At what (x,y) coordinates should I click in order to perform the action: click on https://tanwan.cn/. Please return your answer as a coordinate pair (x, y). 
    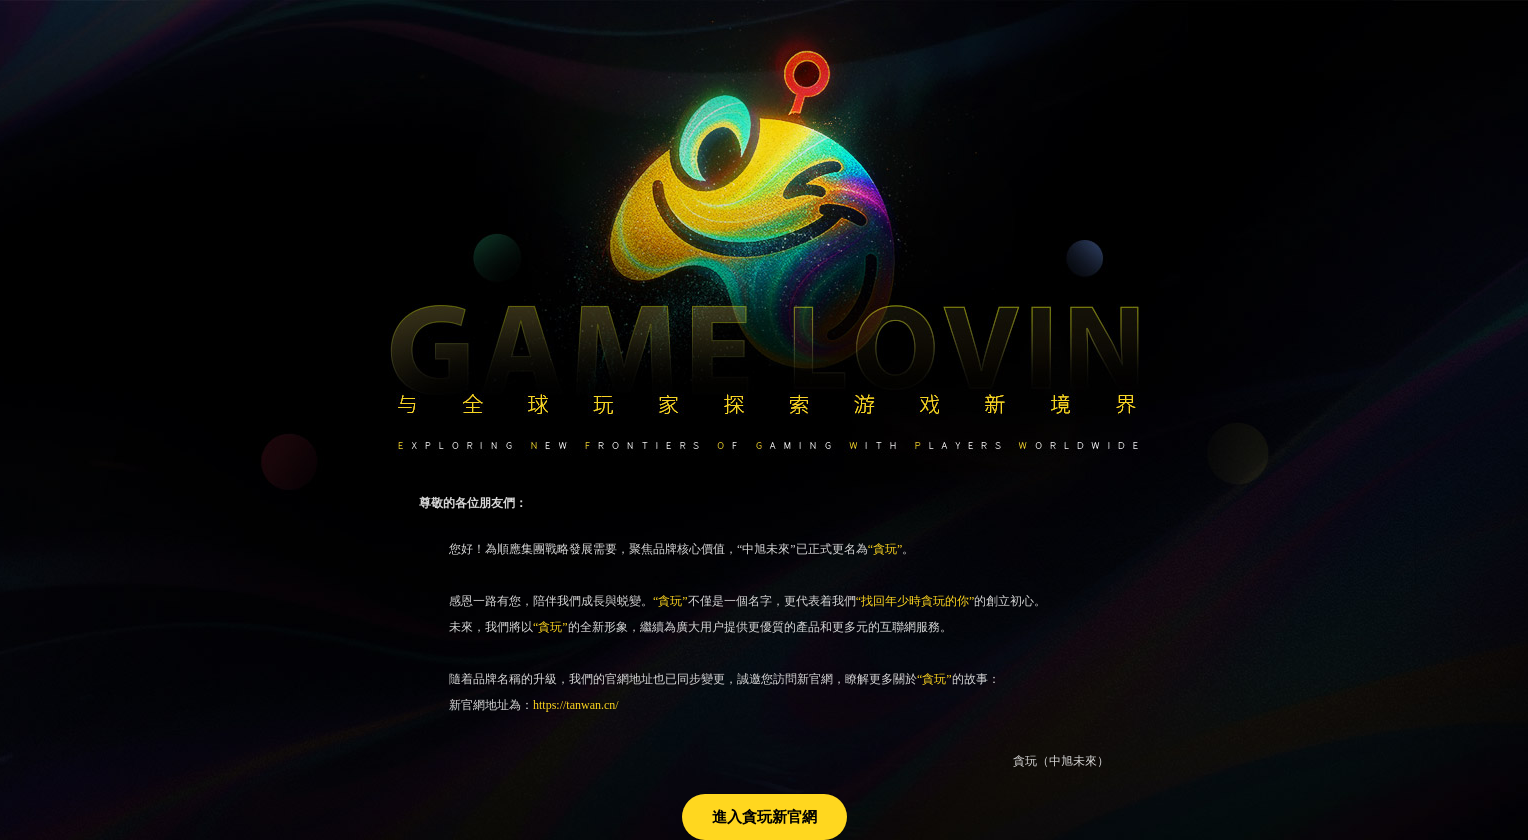
    Looking at the image, I should click on (576, 705).